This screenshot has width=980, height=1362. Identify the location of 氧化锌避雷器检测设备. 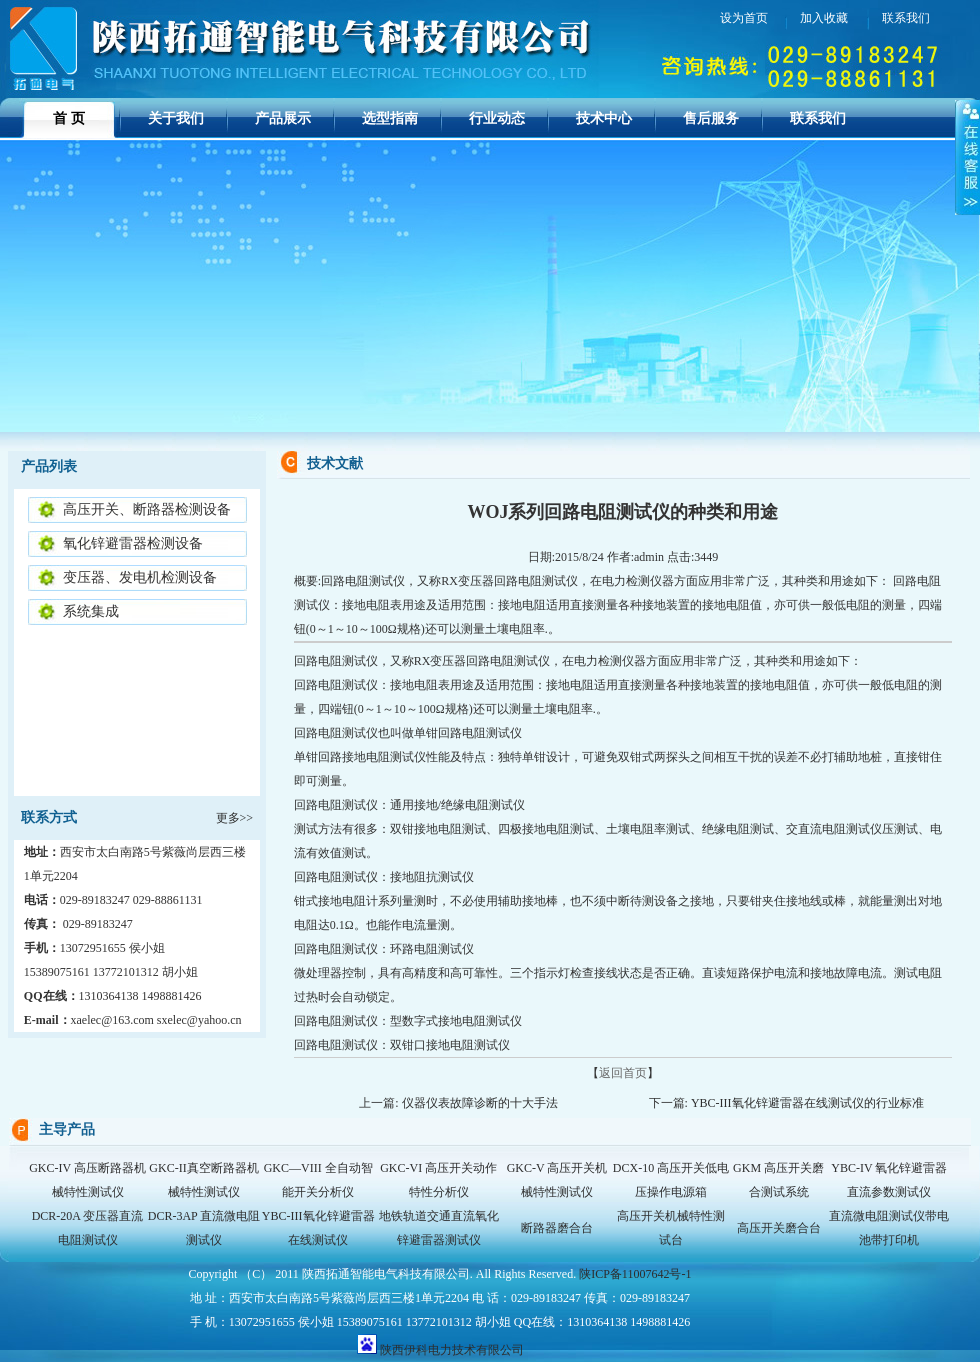
(133, 543).